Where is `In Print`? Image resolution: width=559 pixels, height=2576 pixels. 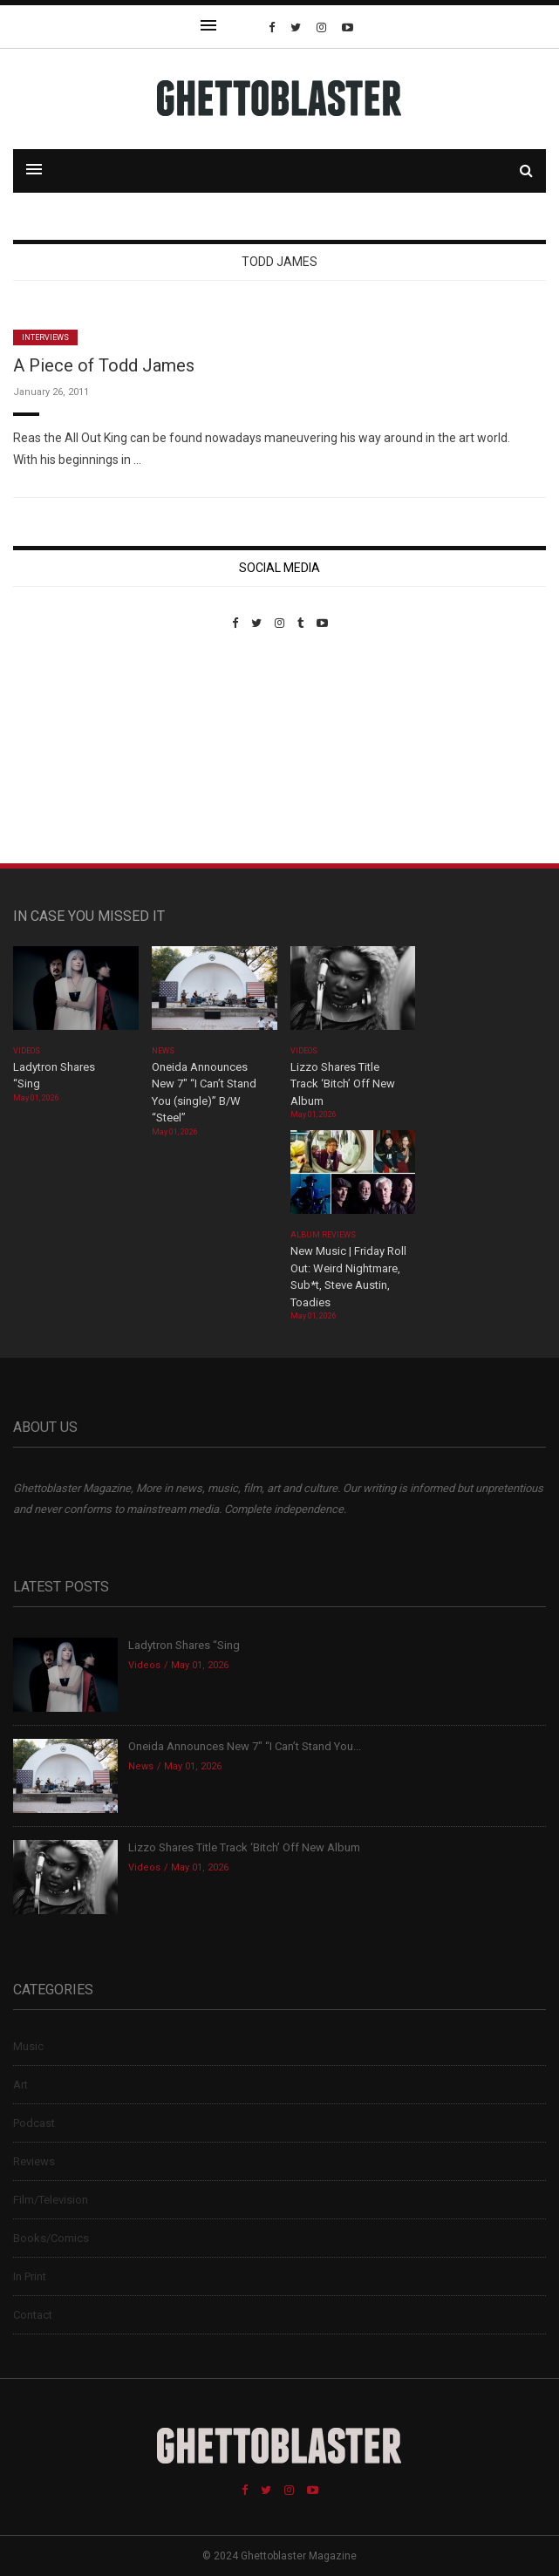
In Print is located at coordinates (29, 2276).